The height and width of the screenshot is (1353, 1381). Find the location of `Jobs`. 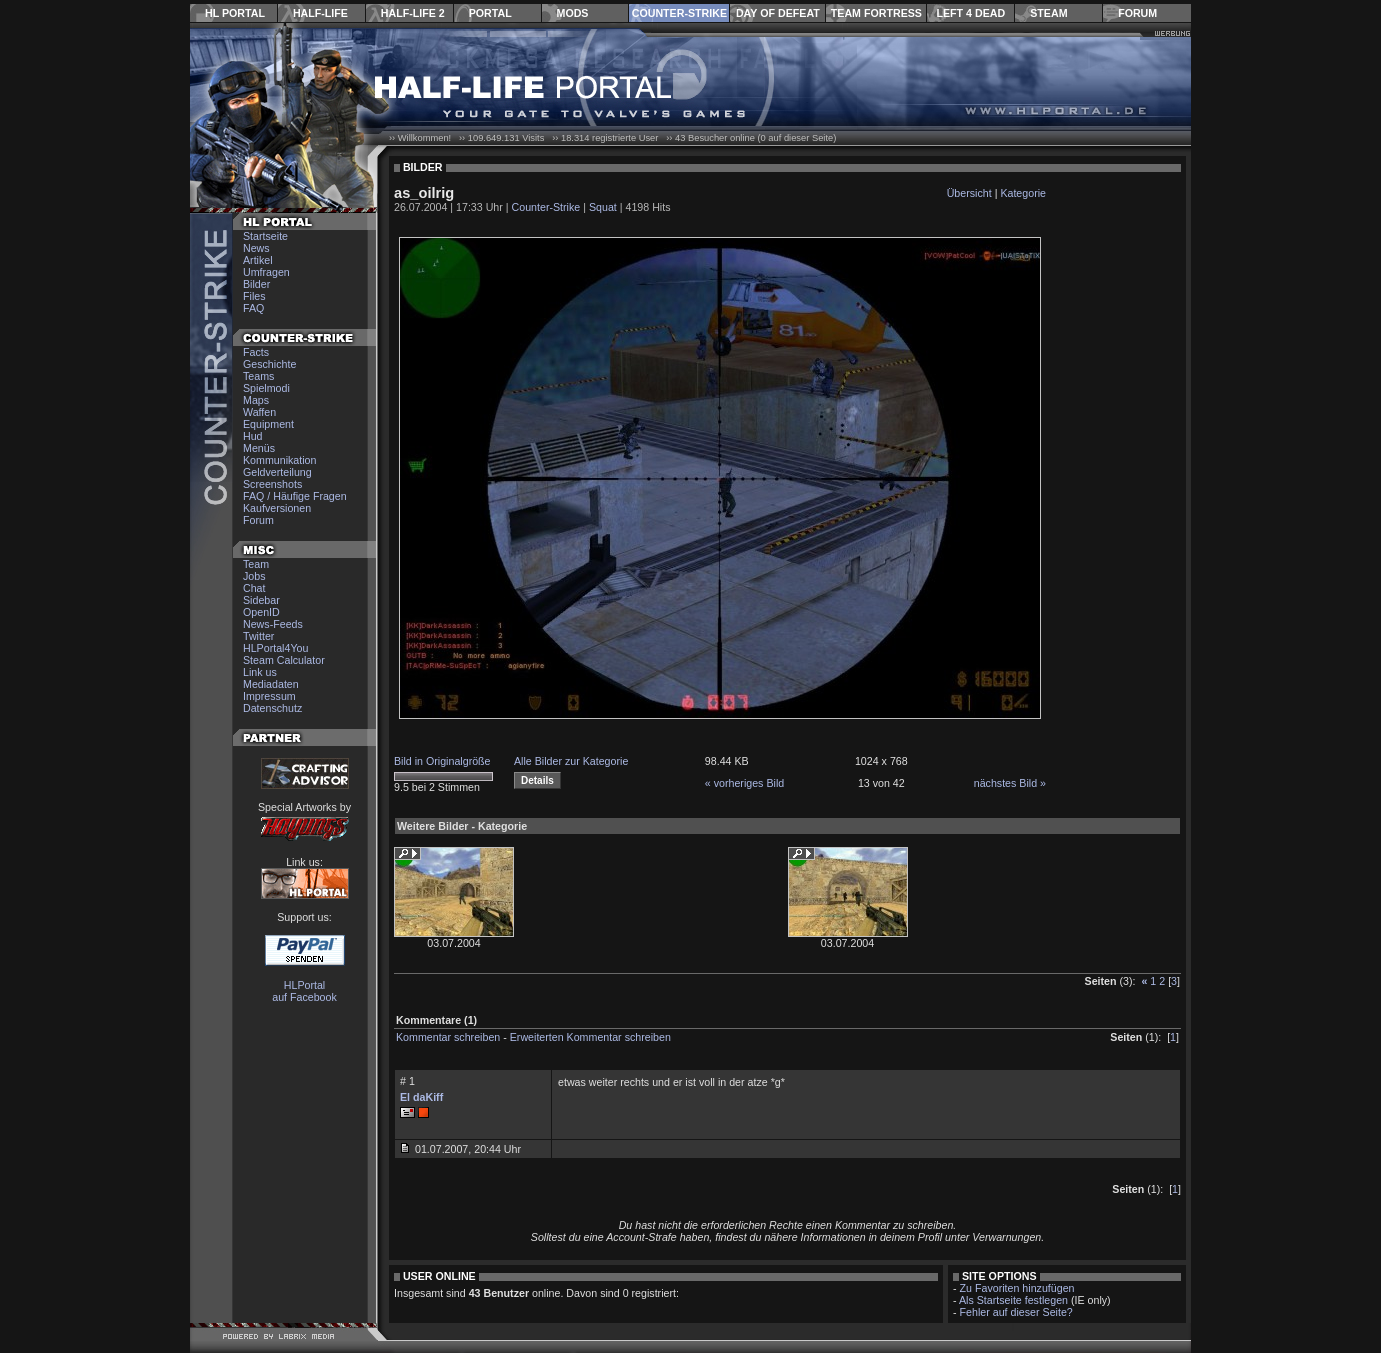

Jobs is located at coordinates (254, 576).